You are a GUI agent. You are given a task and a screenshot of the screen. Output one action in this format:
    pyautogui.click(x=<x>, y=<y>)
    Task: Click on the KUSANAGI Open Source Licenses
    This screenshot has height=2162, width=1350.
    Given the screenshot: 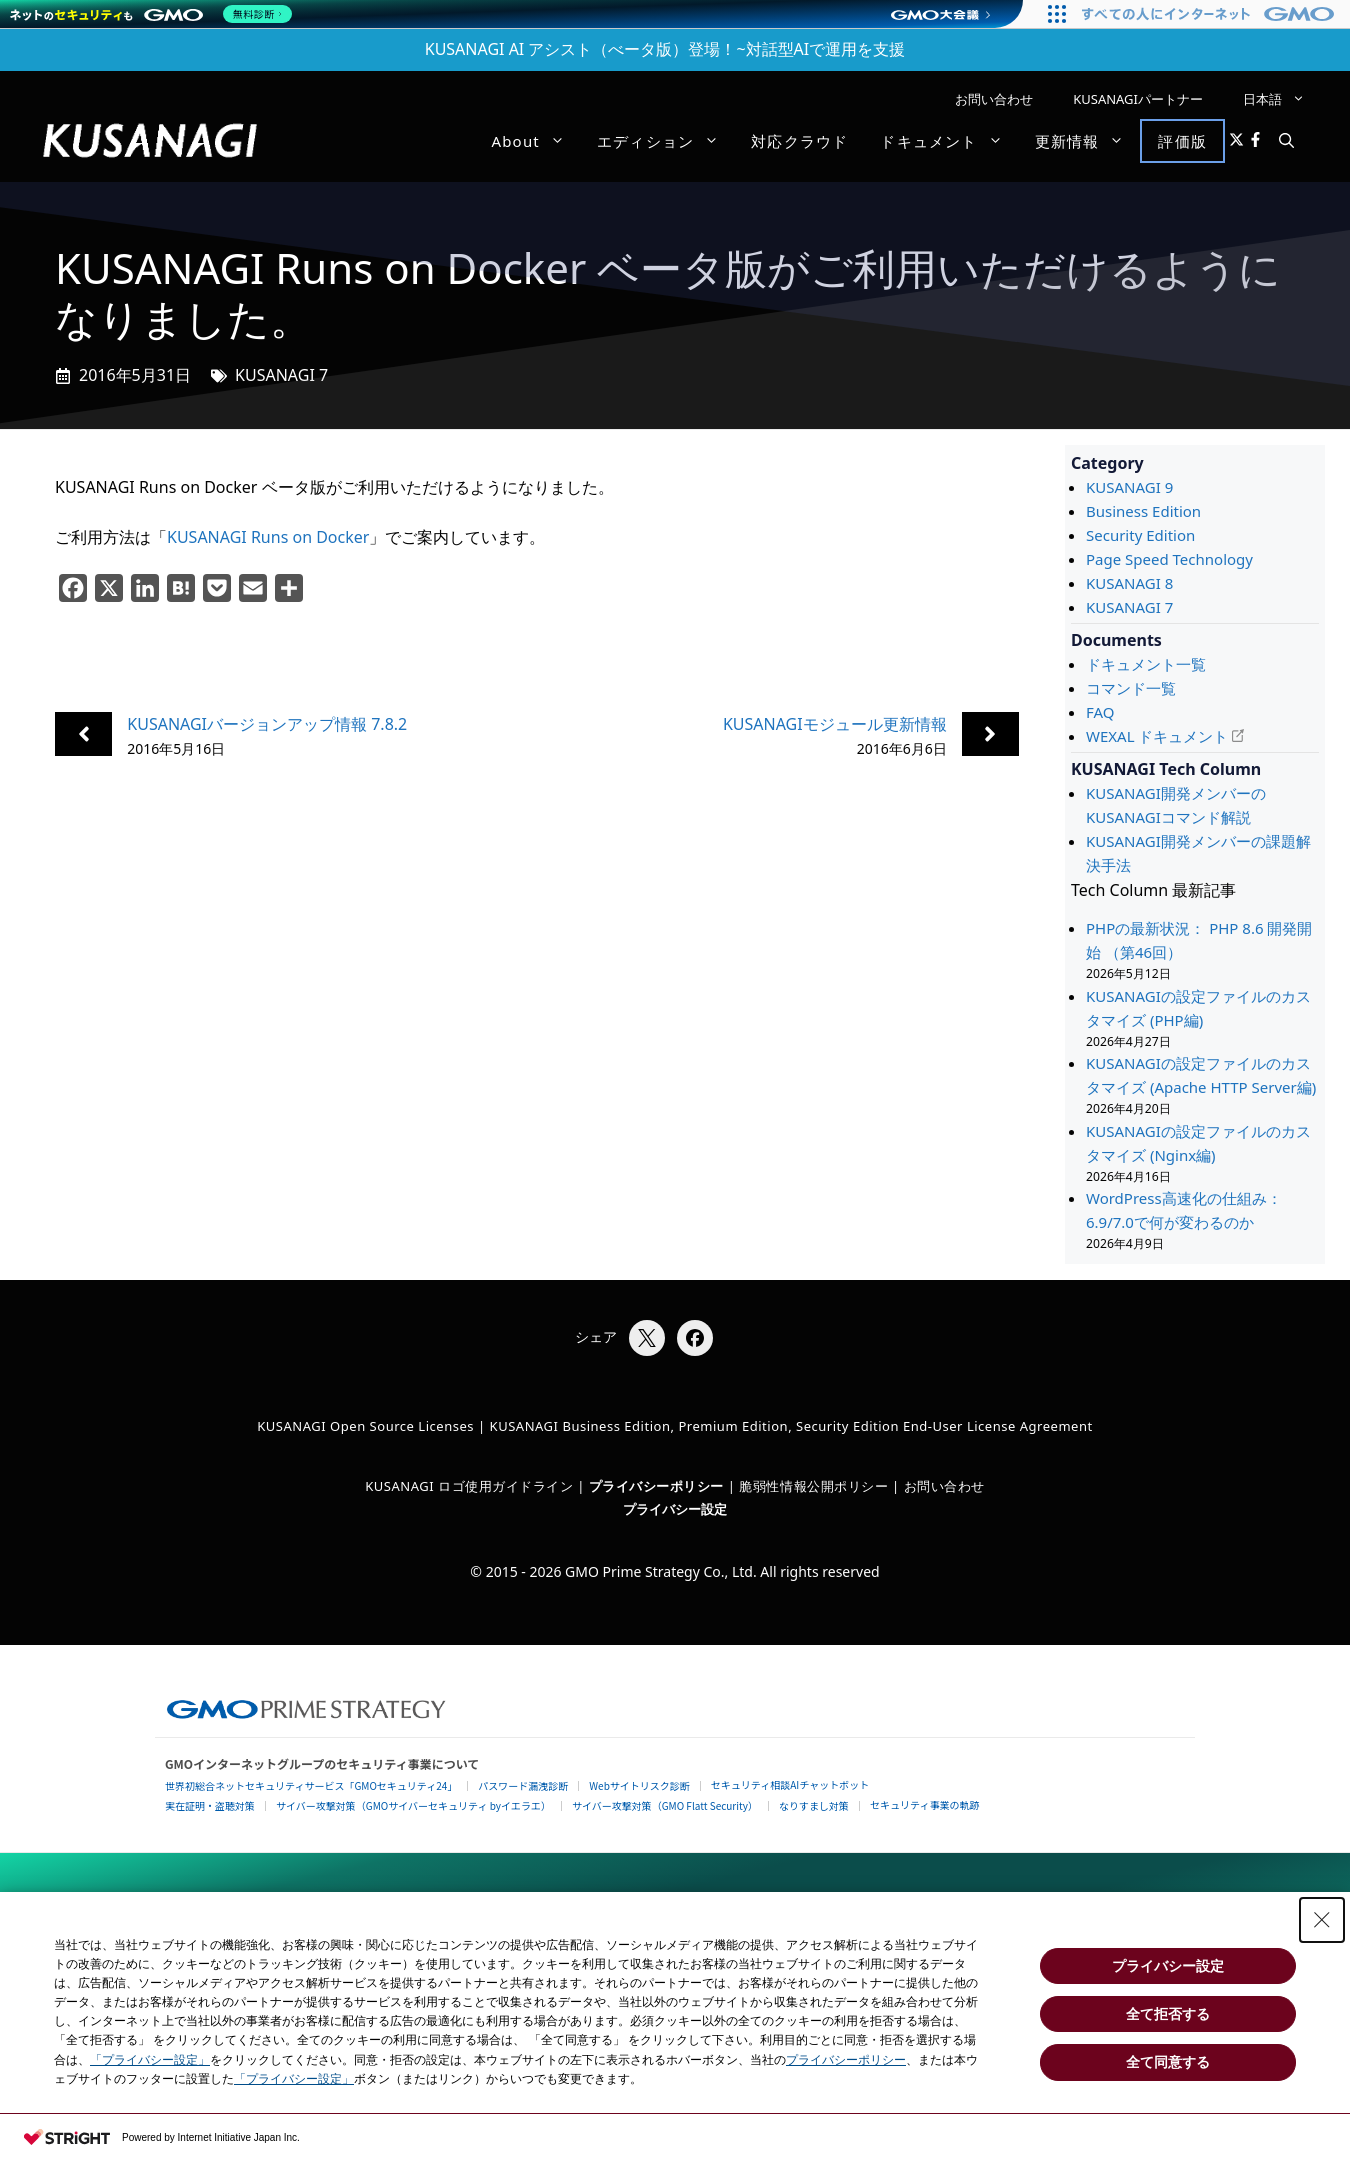 What is the action you would take?
    pyautogui.click(x=365, y=1426)
    